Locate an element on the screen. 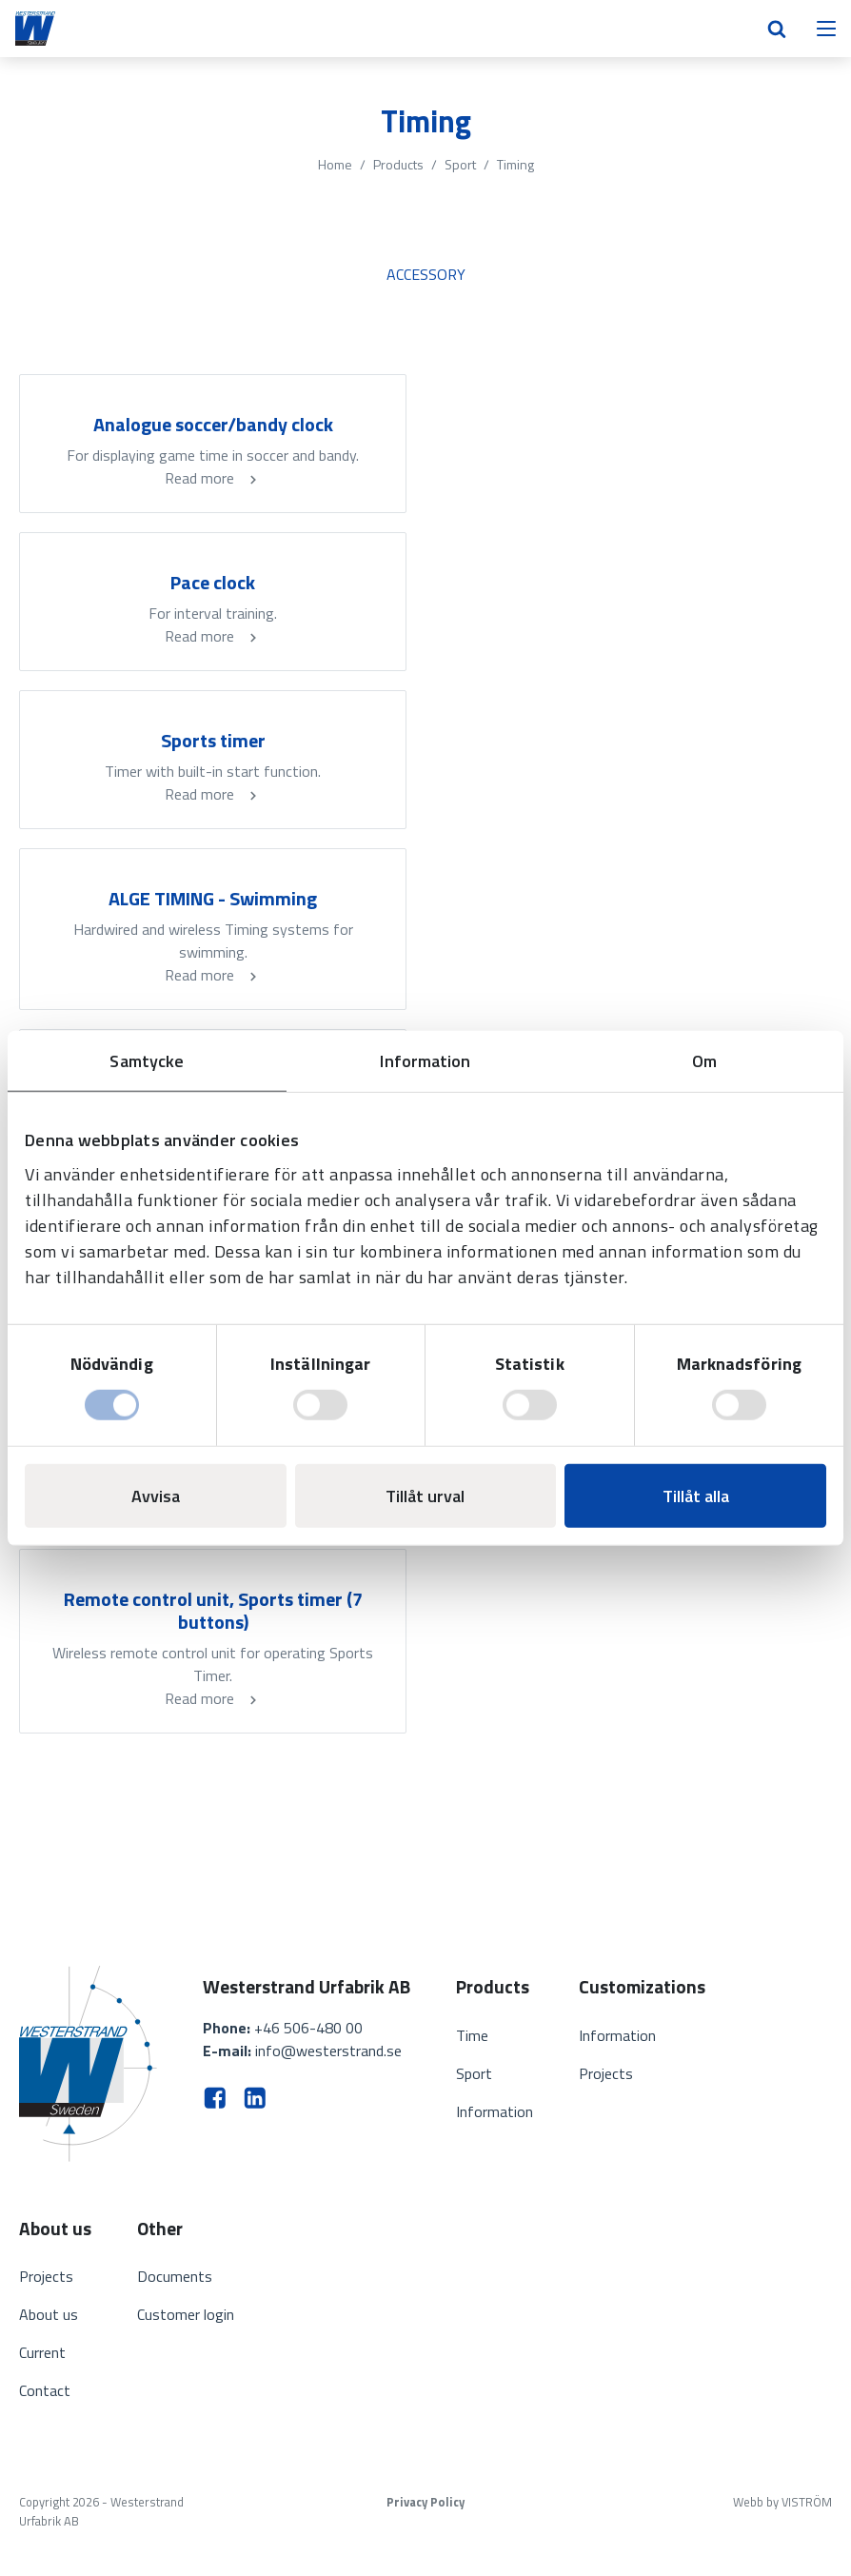  Projects is located at coordinates (606, 2073).